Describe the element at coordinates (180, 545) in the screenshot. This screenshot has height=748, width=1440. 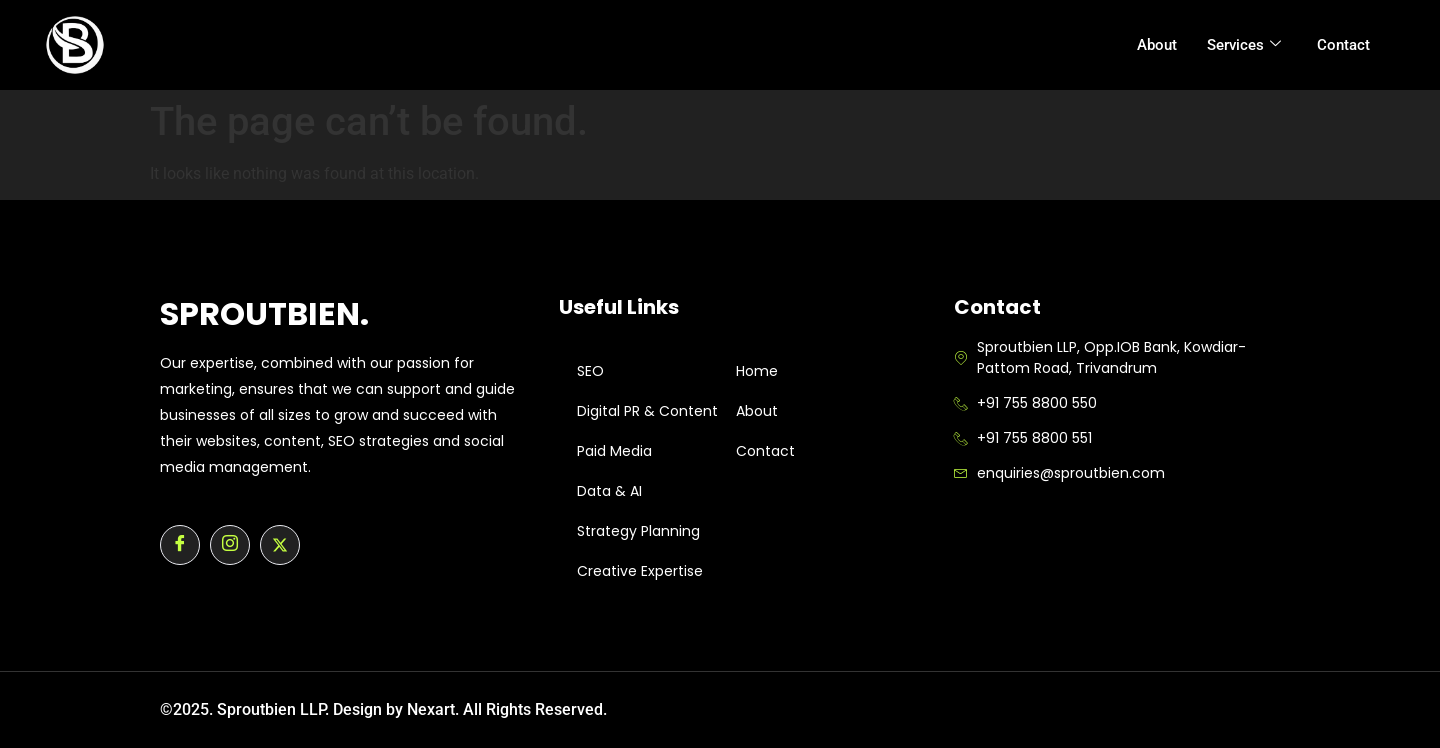
I see `[Facebook]` at that location.